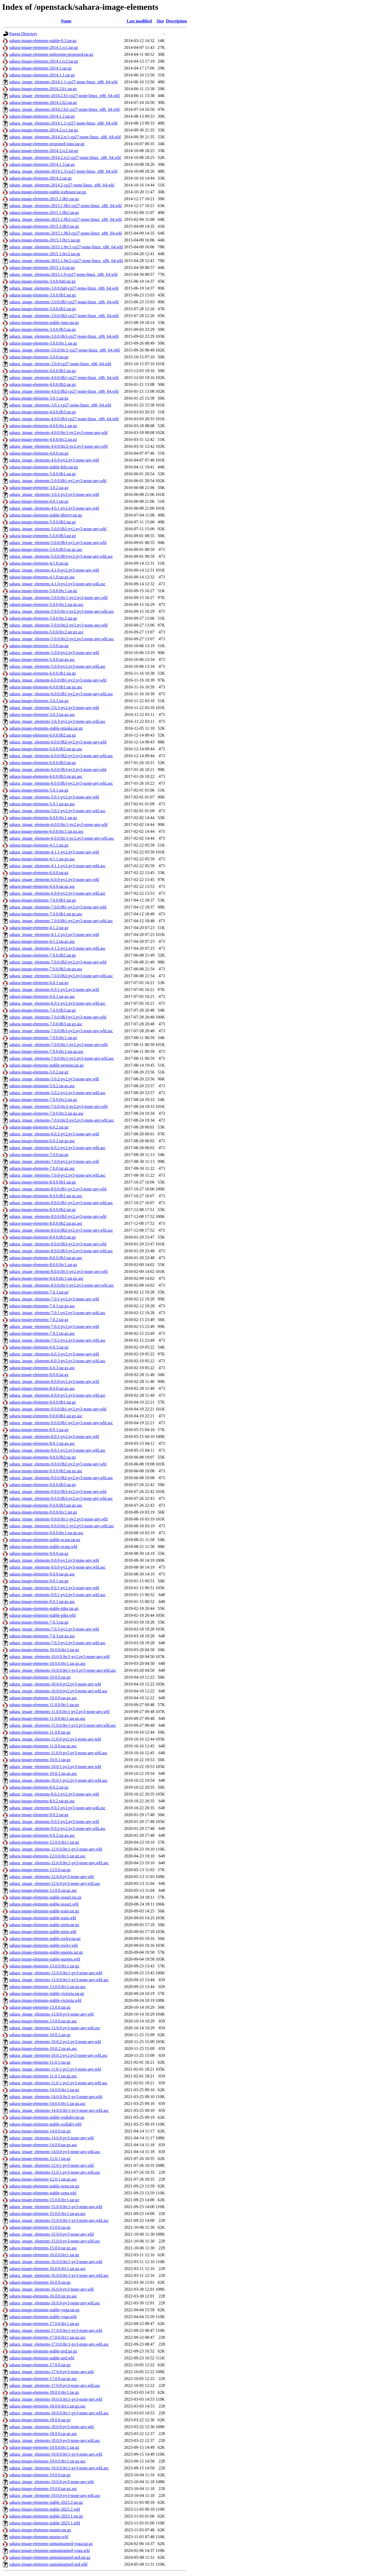 The width and height of the screenshot is (381, 2576). Describe the element at coordinates (39, 1347) in the screenshot. I see `sahara-image-elements-6.0.3.tar.gz` at that location.